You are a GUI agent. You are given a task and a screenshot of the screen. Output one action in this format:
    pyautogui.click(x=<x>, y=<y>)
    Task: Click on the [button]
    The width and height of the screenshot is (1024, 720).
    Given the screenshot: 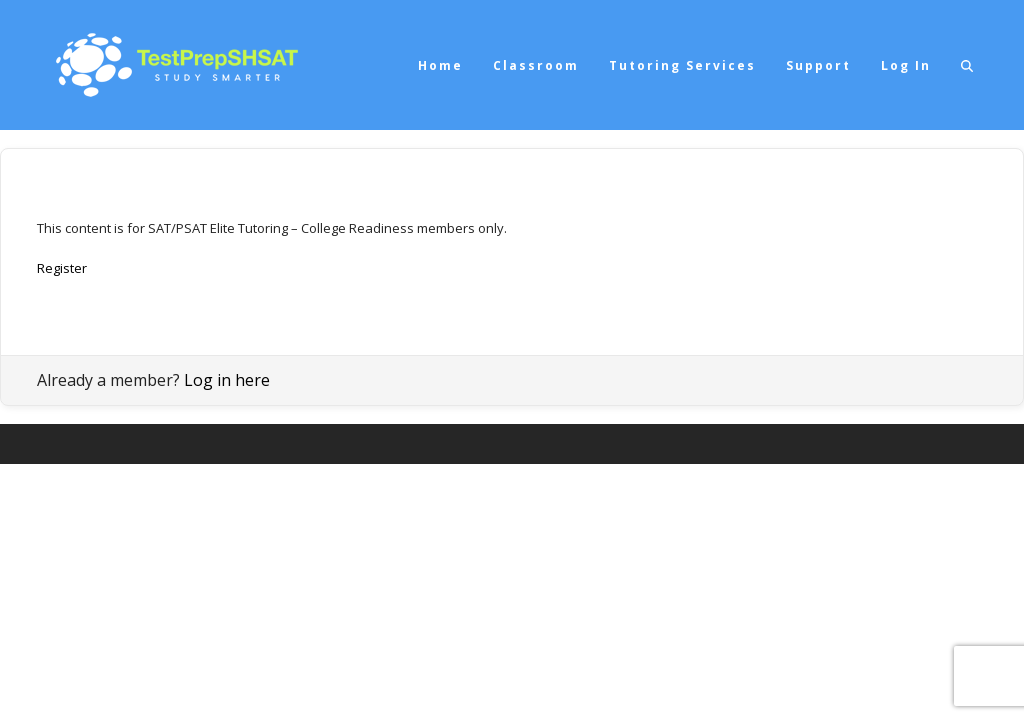 What is the action you would take?
    pyautogui.click(x=967, y=65)
    